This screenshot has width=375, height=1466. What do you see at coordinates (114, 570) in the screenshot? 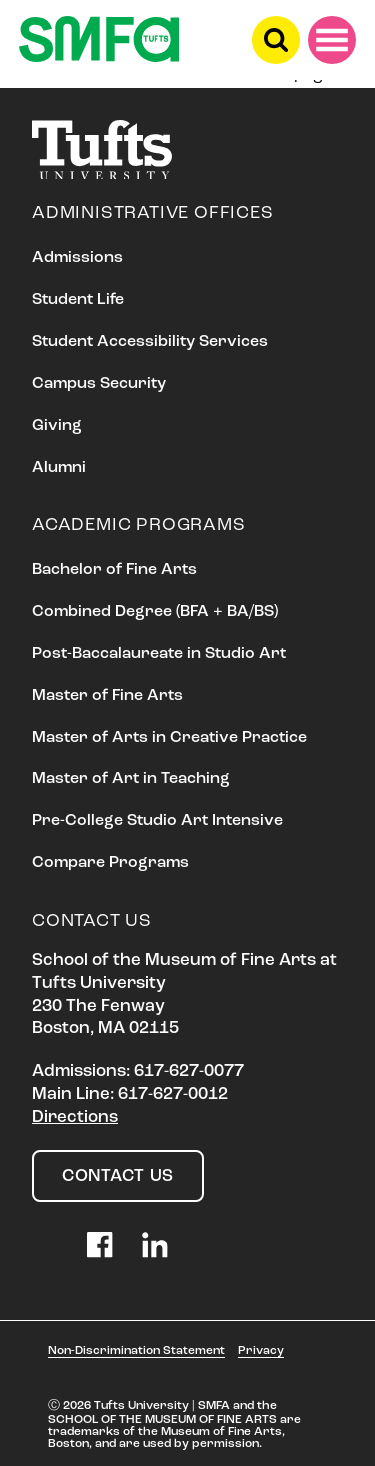
I see `Bachelor of Fine Arts` at bounding box center [114, 570].